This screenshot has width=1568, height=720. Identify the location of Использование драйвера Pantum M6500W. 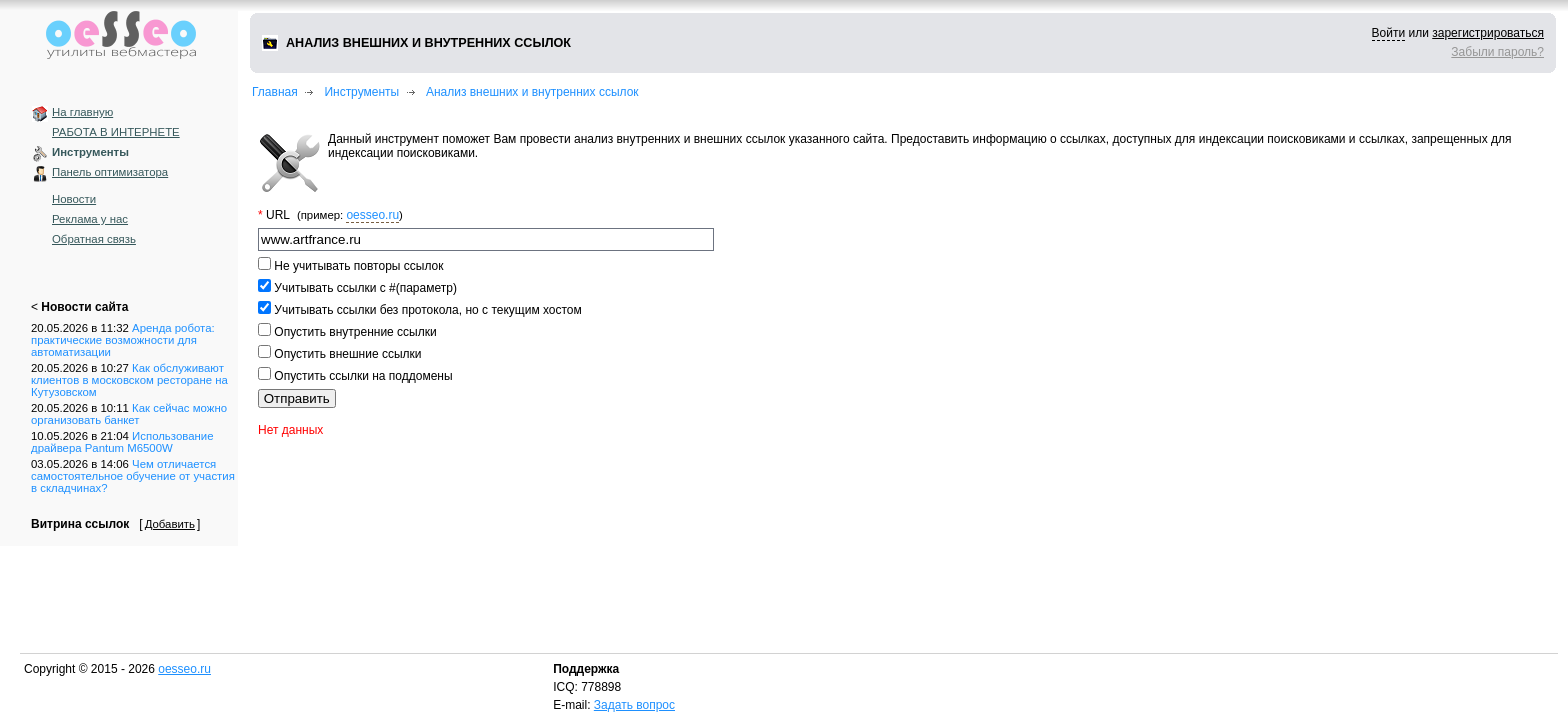
(122, 442).